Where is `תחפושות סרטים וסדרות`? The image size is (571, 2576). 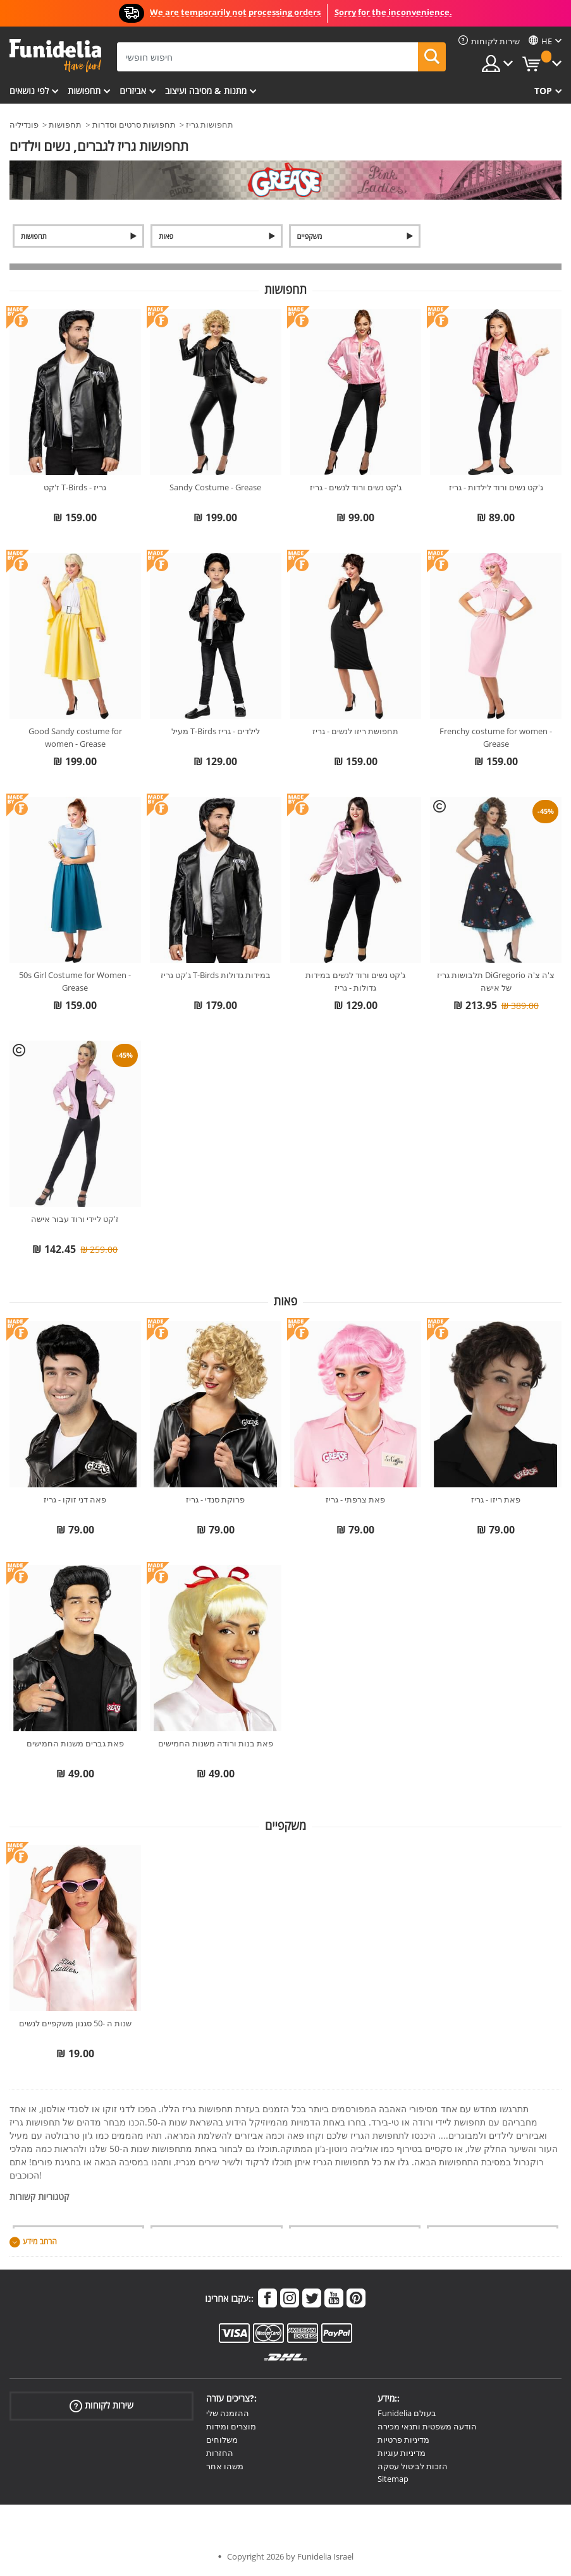
תחפושות סרטים וסדרות is located at coordinates (134, 124).